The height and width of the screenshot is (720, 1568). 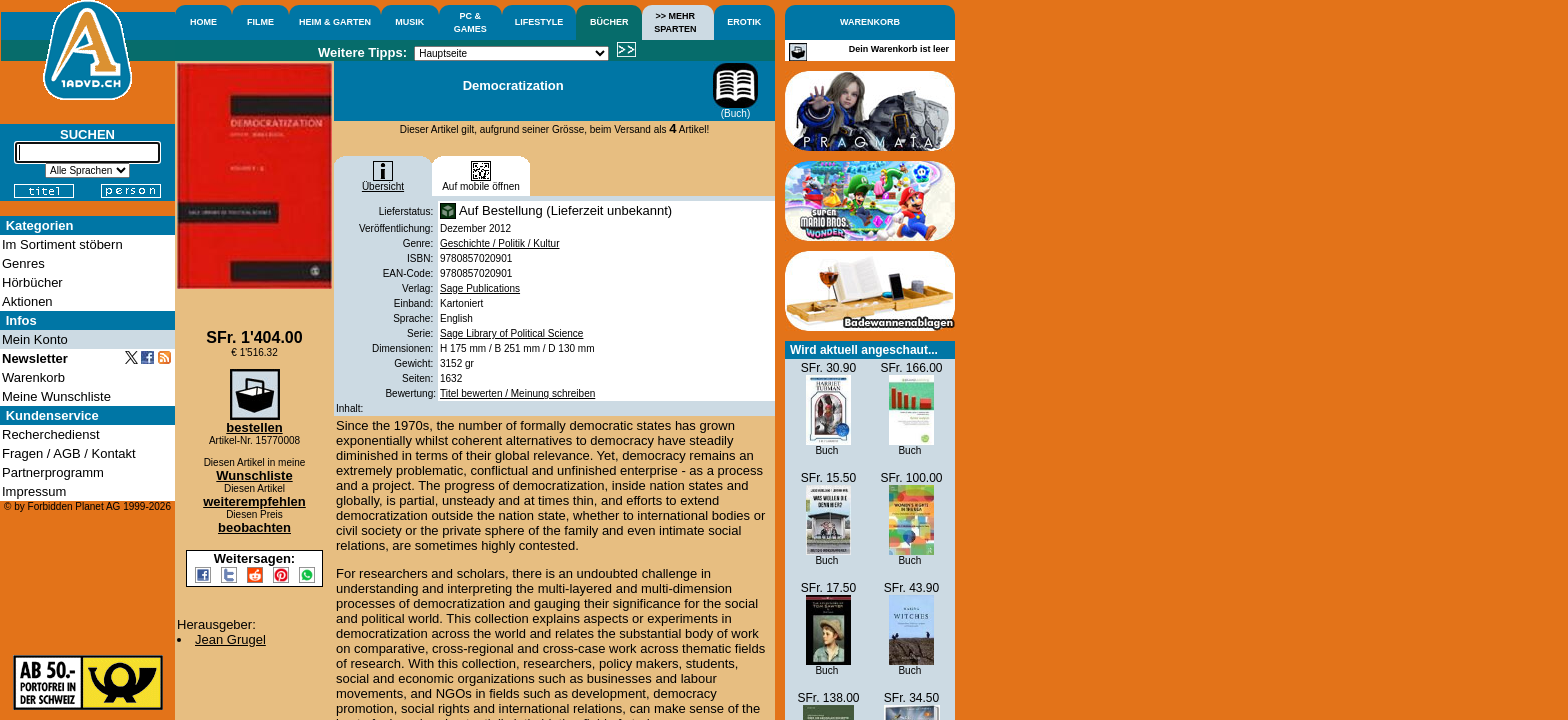 I want to click on LIFESTYLE, so click(x=539, y=22).